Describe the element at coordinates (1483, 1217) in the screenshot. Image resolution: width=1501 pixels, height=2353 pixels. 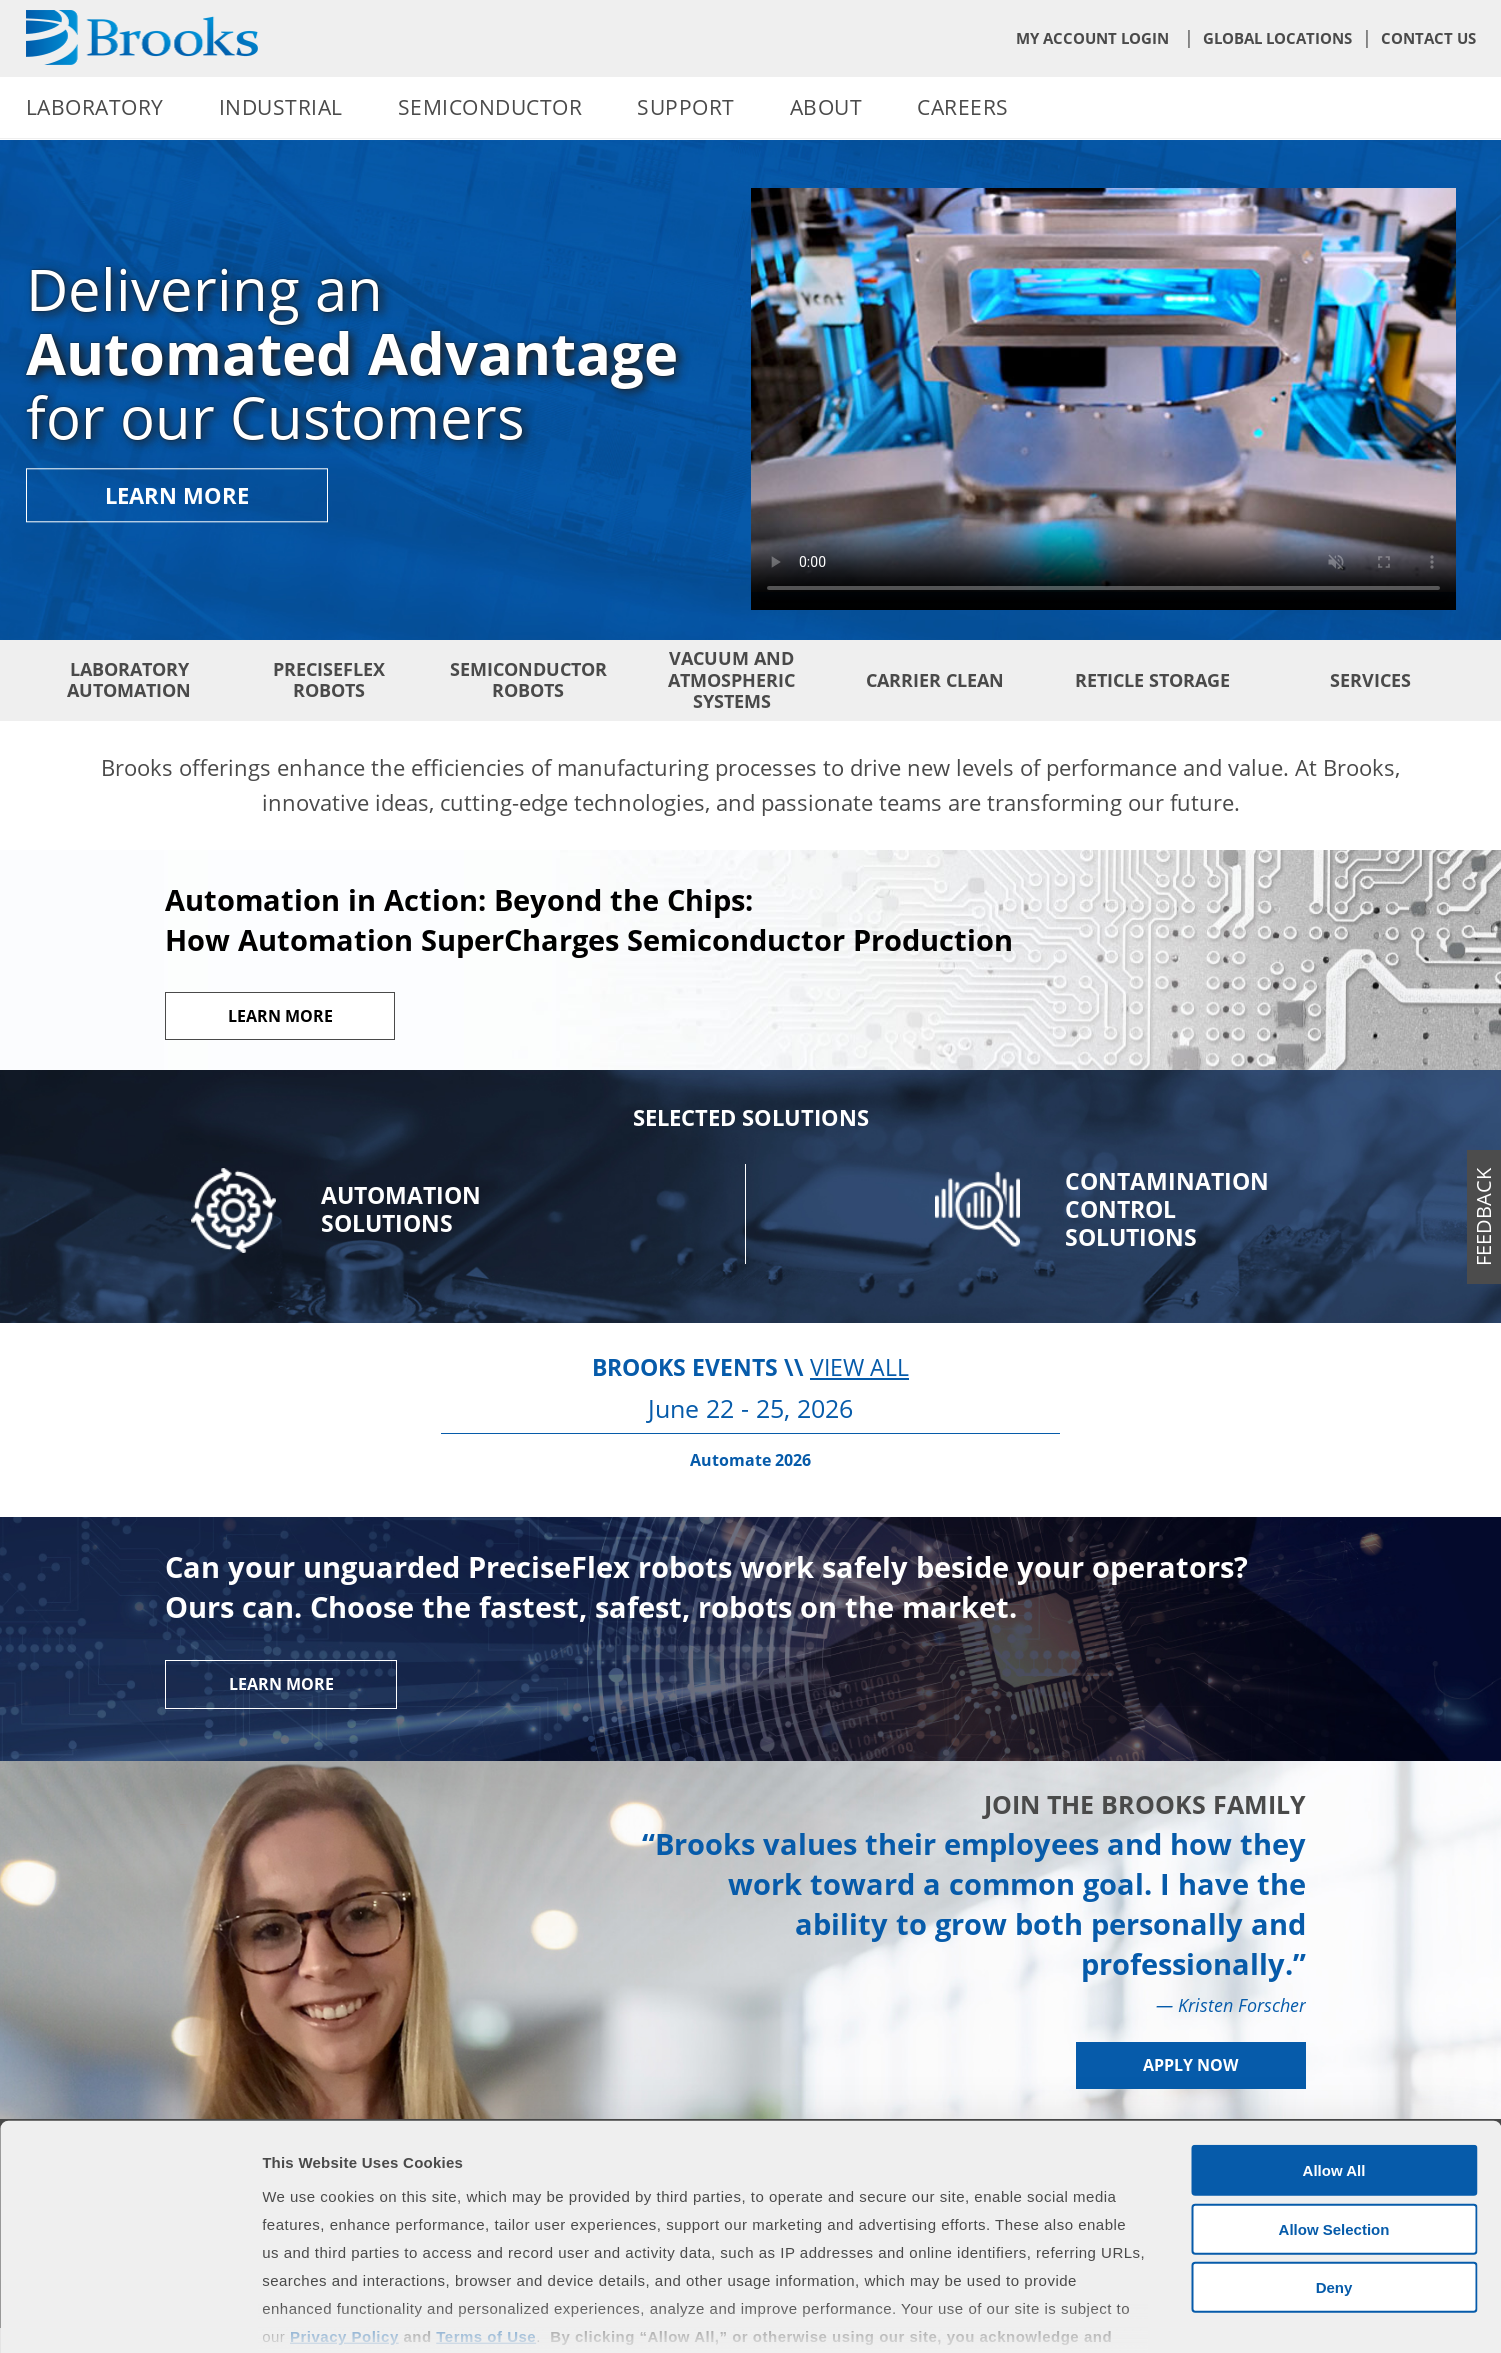
I see `feedback` at that location.